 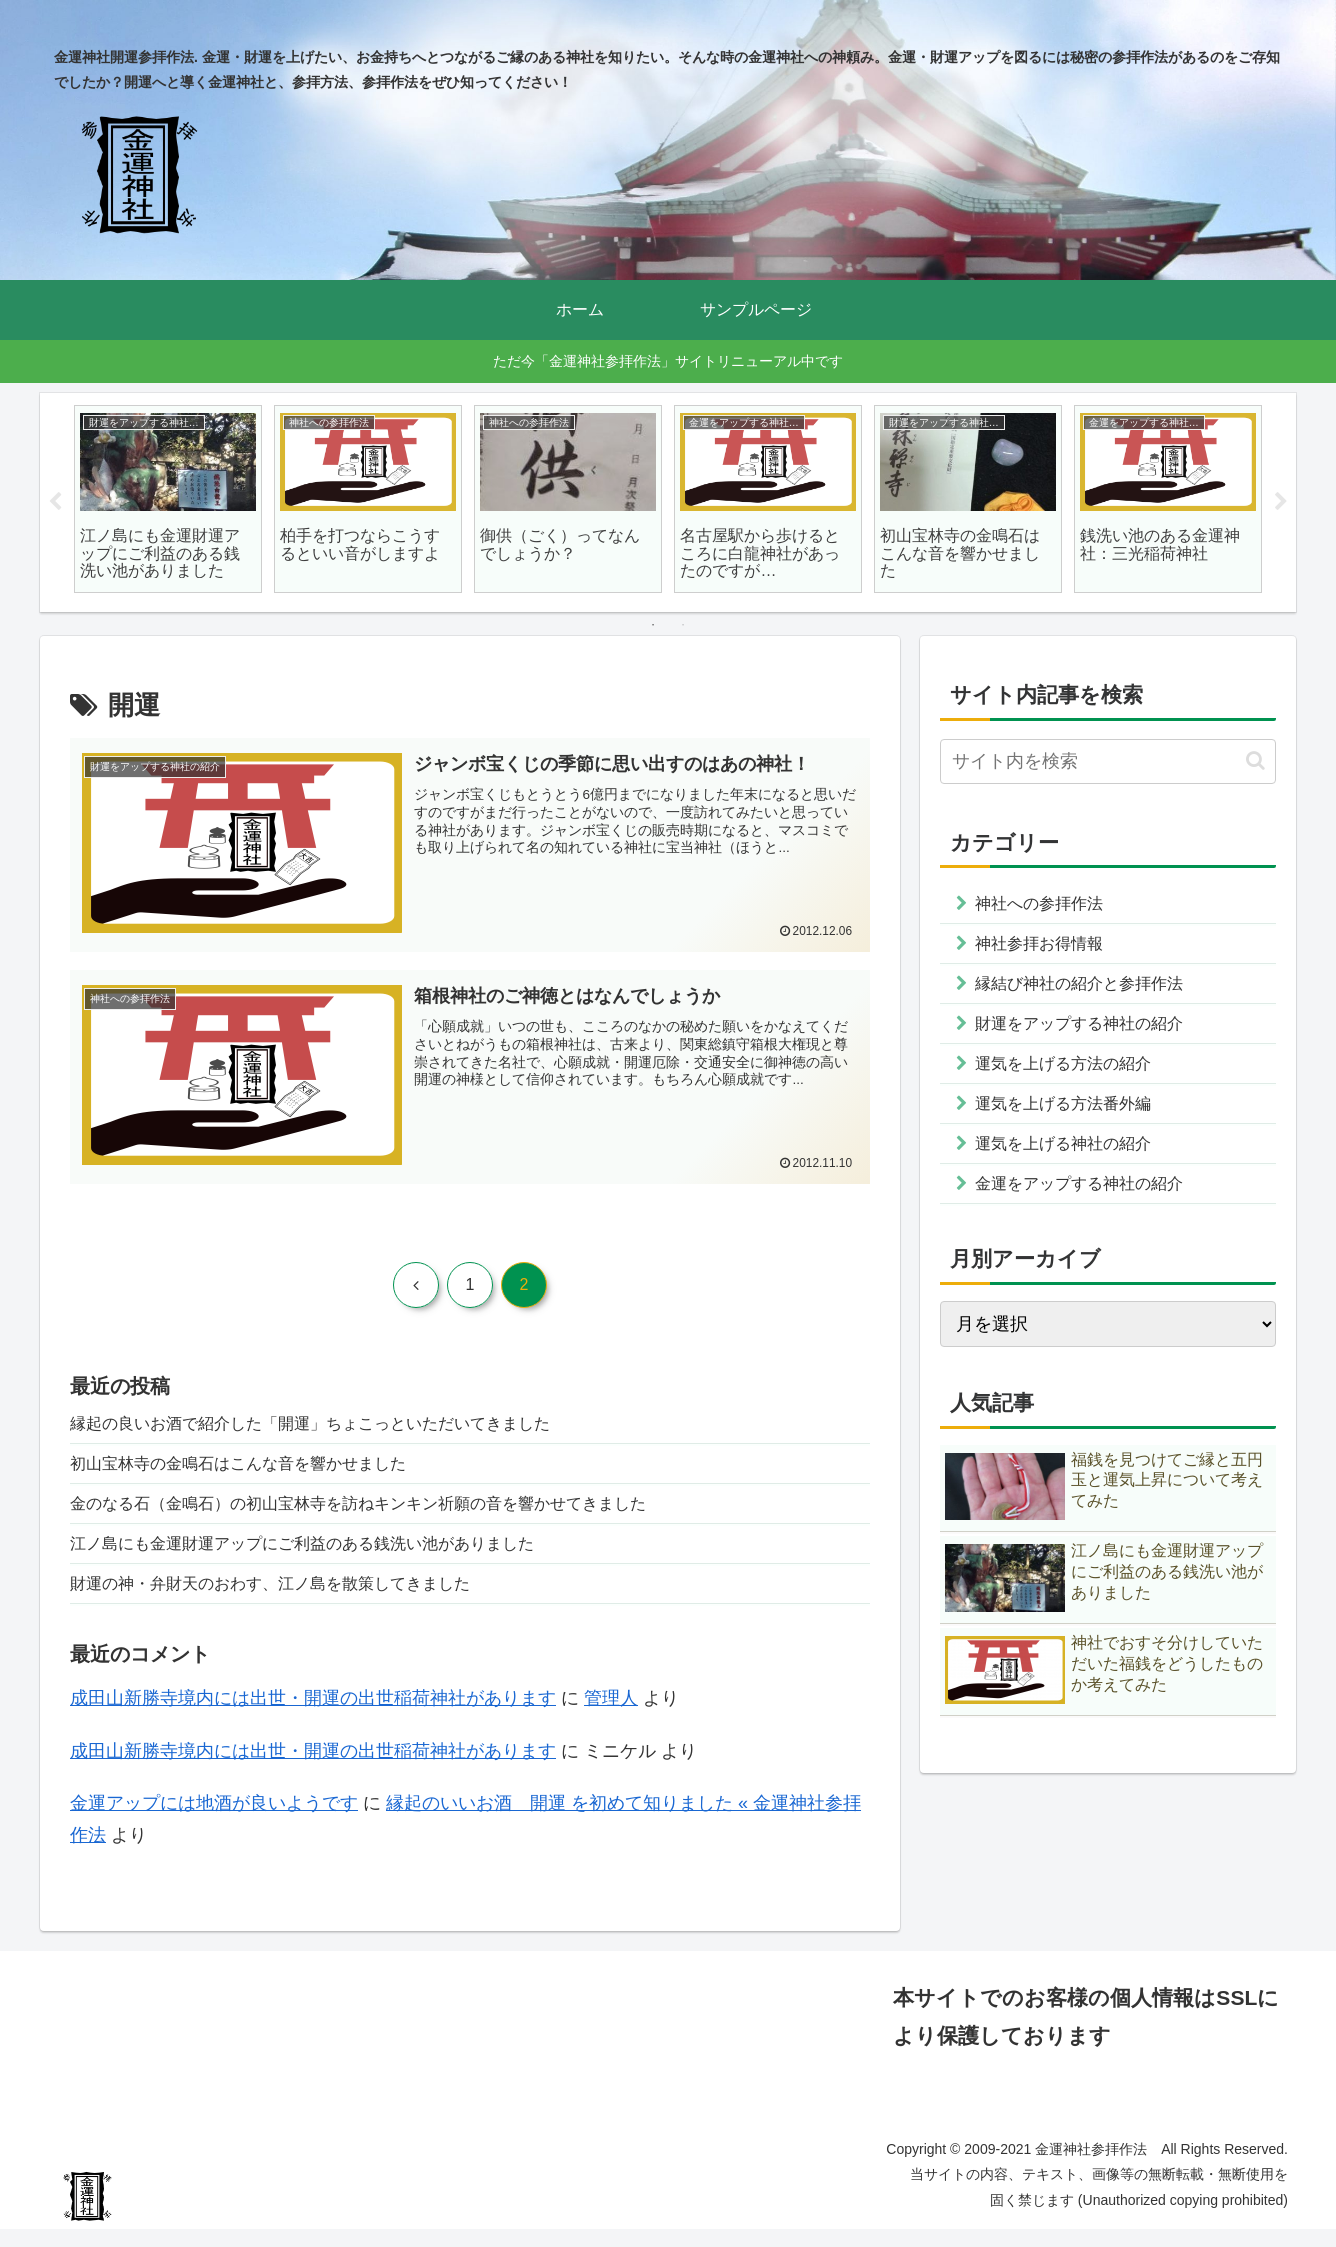 I want to click on [input], so click(x=1108, y=761).